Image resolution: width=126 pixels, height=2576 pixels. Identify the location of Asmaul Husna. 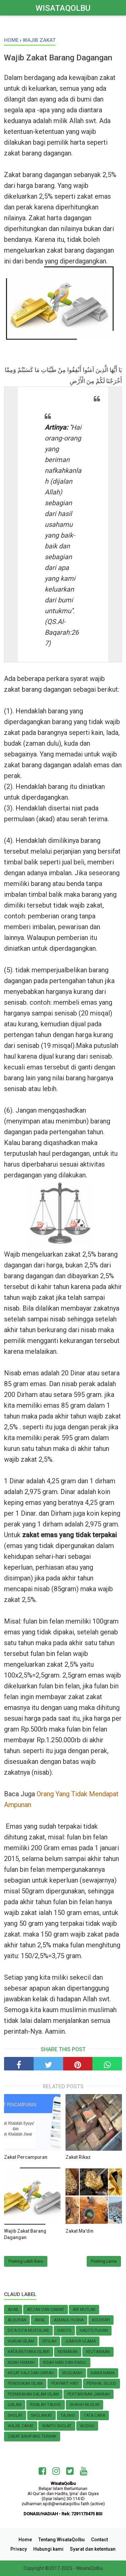
(69, 2320).